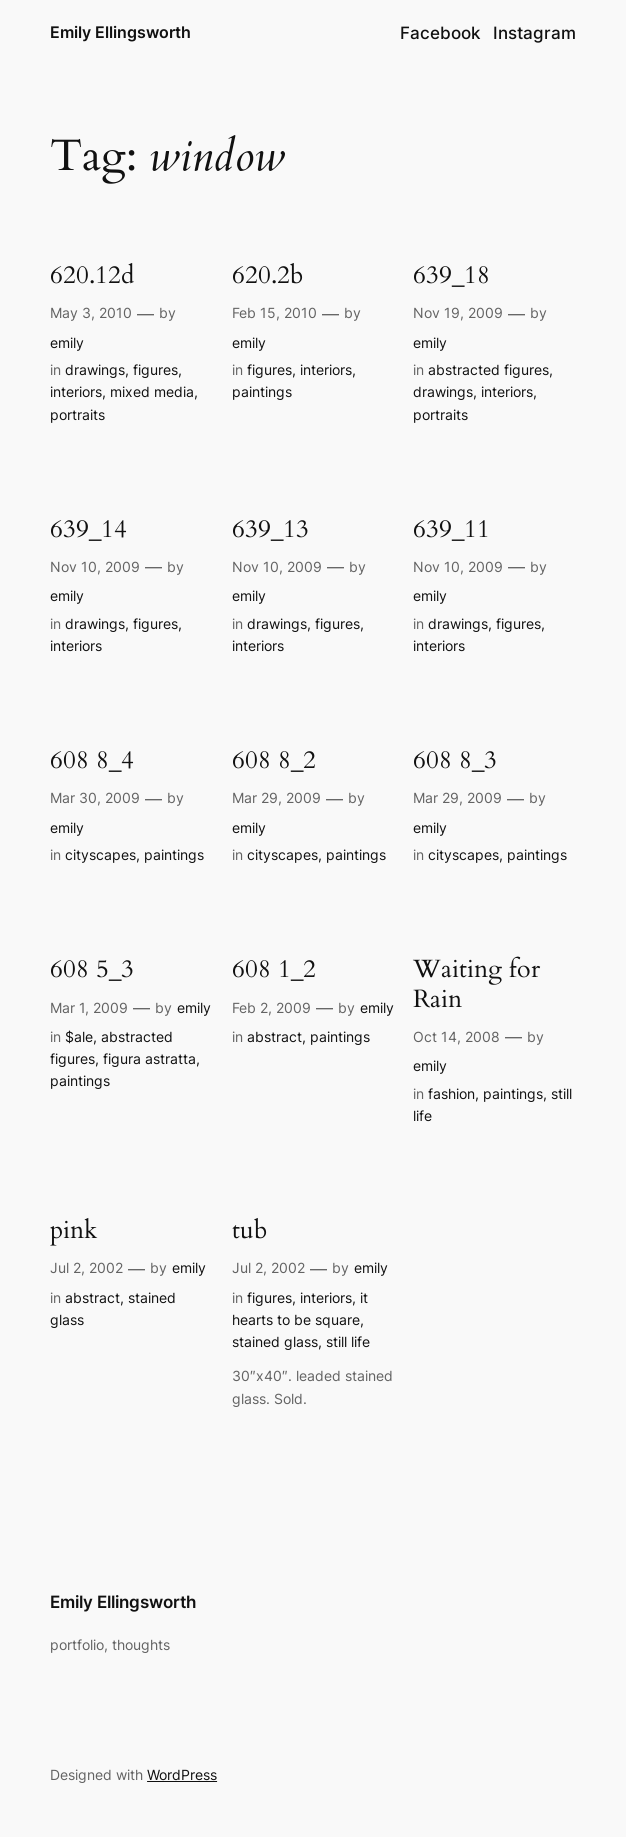 Image resolution: width=626 pixels, height=1837 pixels. What do you see at coordinates (274, 1036) in the screenshot?
I see `abstract` at bounding box center [274, 1036].